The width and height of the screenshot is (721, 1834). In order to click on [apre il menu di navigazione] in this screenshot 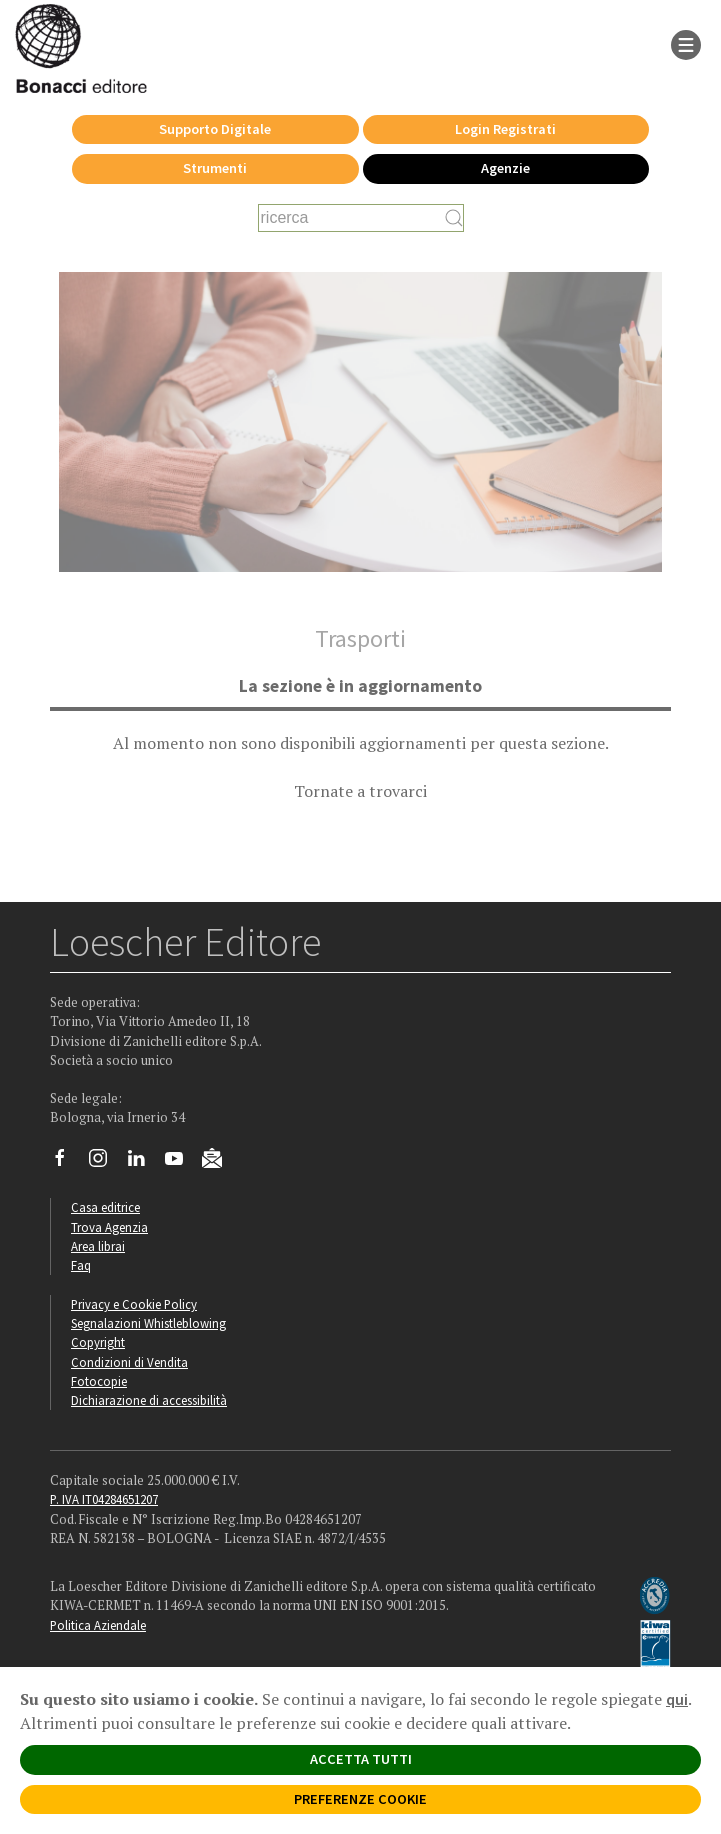, I will do `click(686, 43)`.